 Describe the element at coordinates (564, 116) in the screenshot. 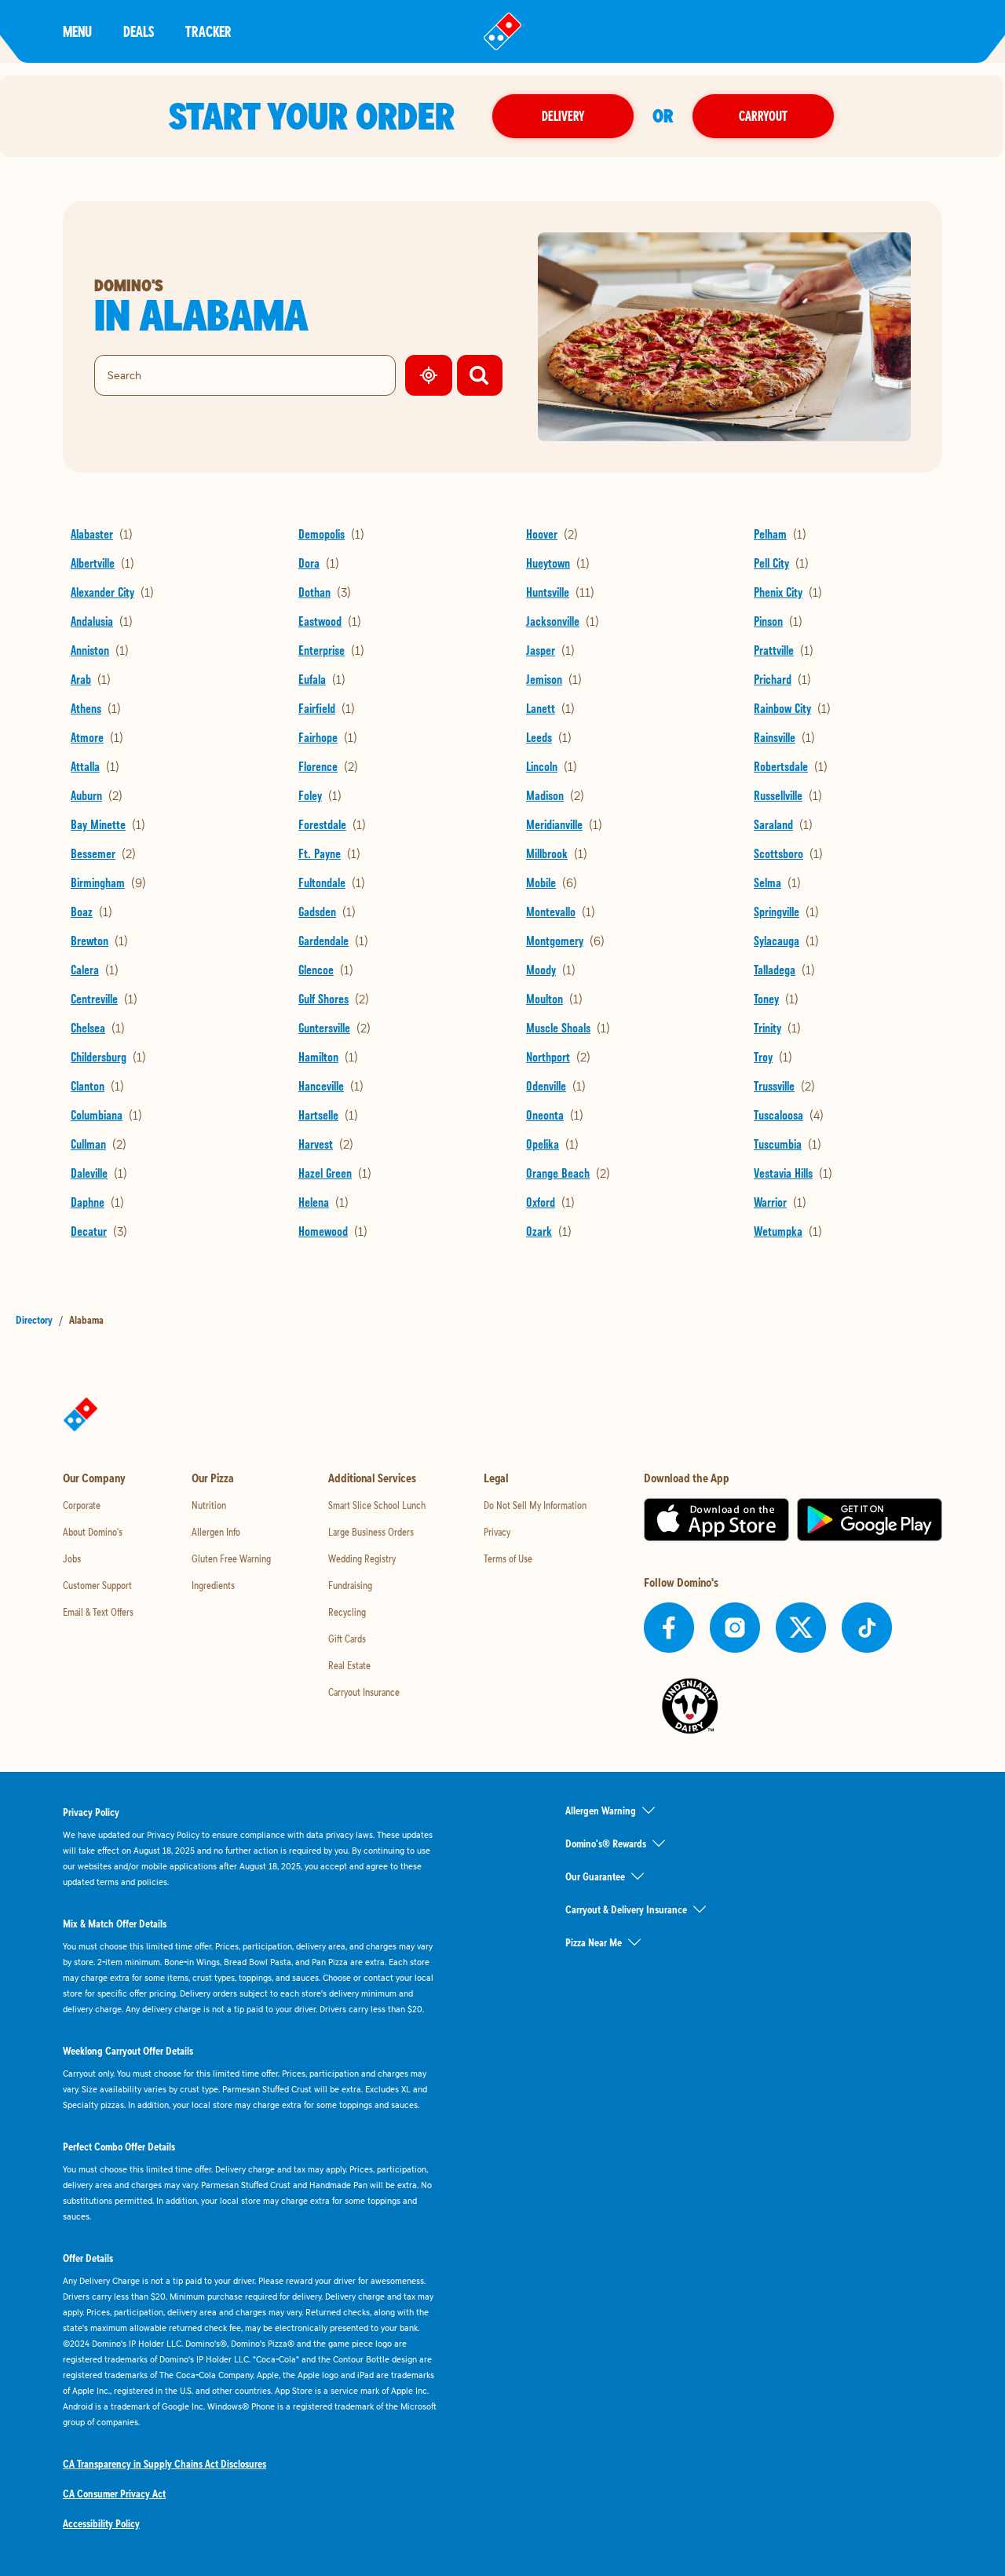

I see `Delivery` at that location.